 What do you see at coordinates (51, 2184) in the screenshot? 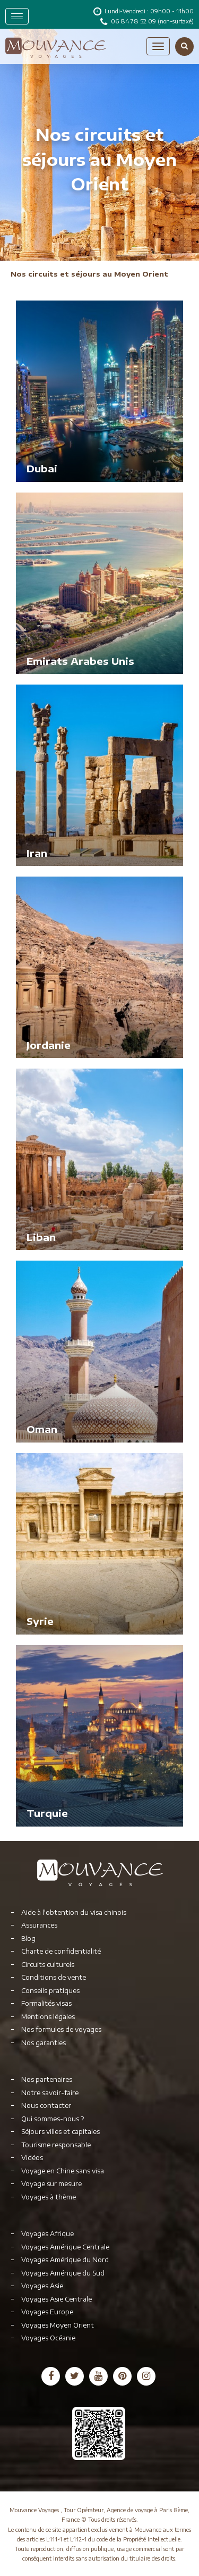
I see `Voyage sur mesure` at bounding box center [51, 2184].